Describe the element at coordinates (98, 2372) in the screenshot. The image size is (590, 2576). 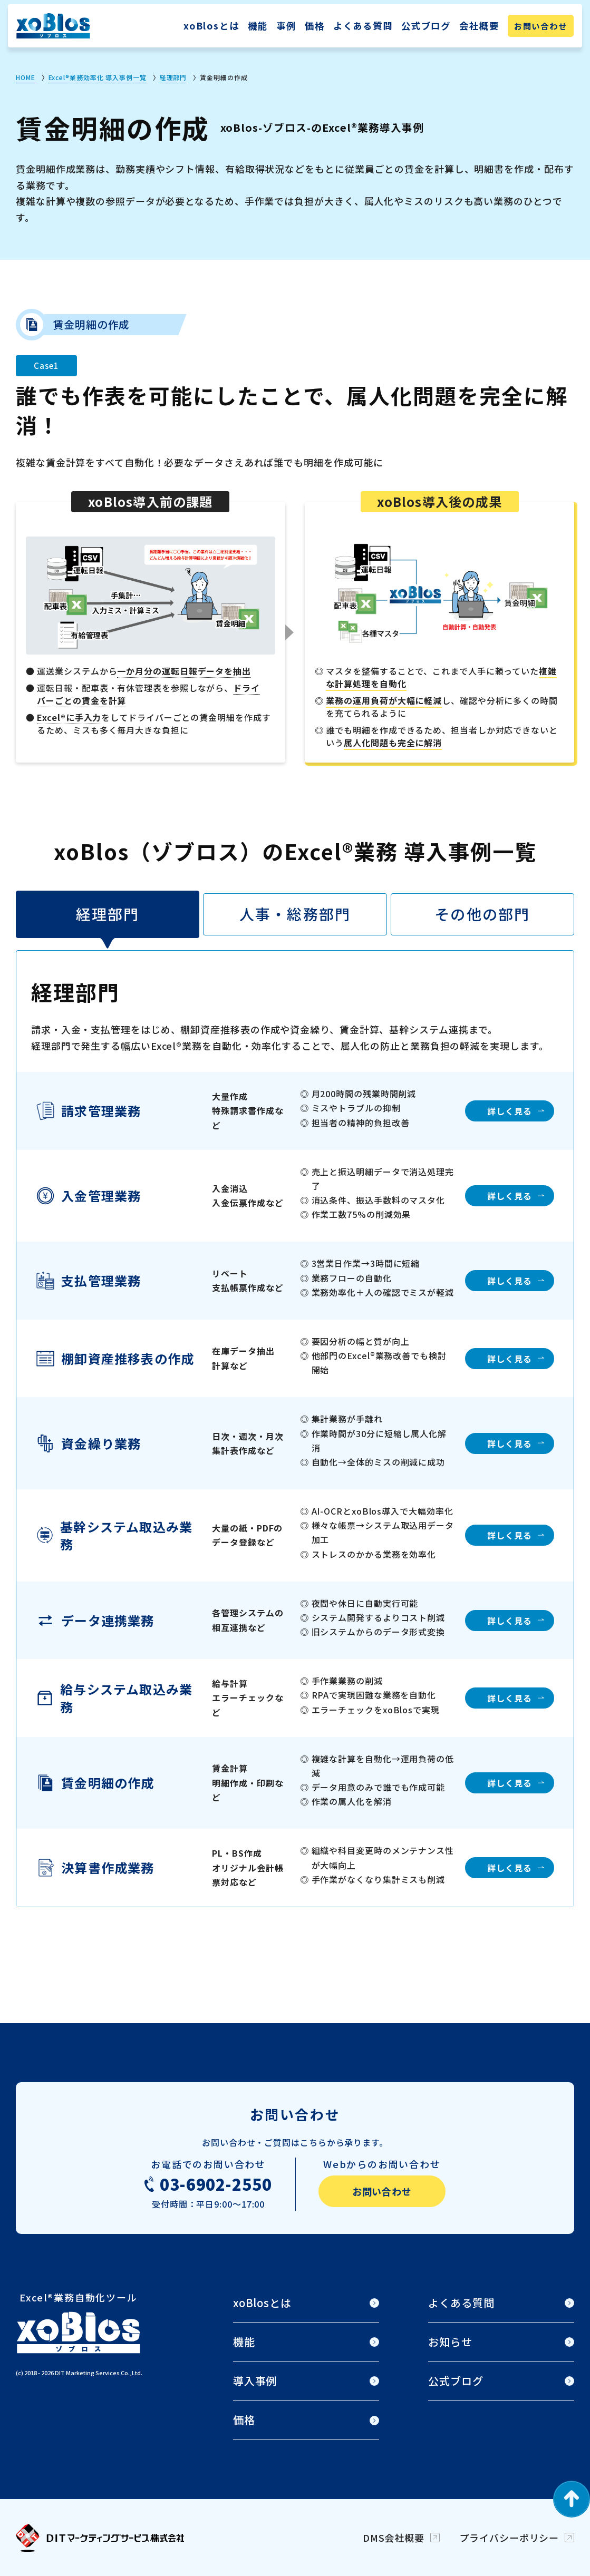
I see `DIT Marketing Services Co.,Ltd.` at that location.